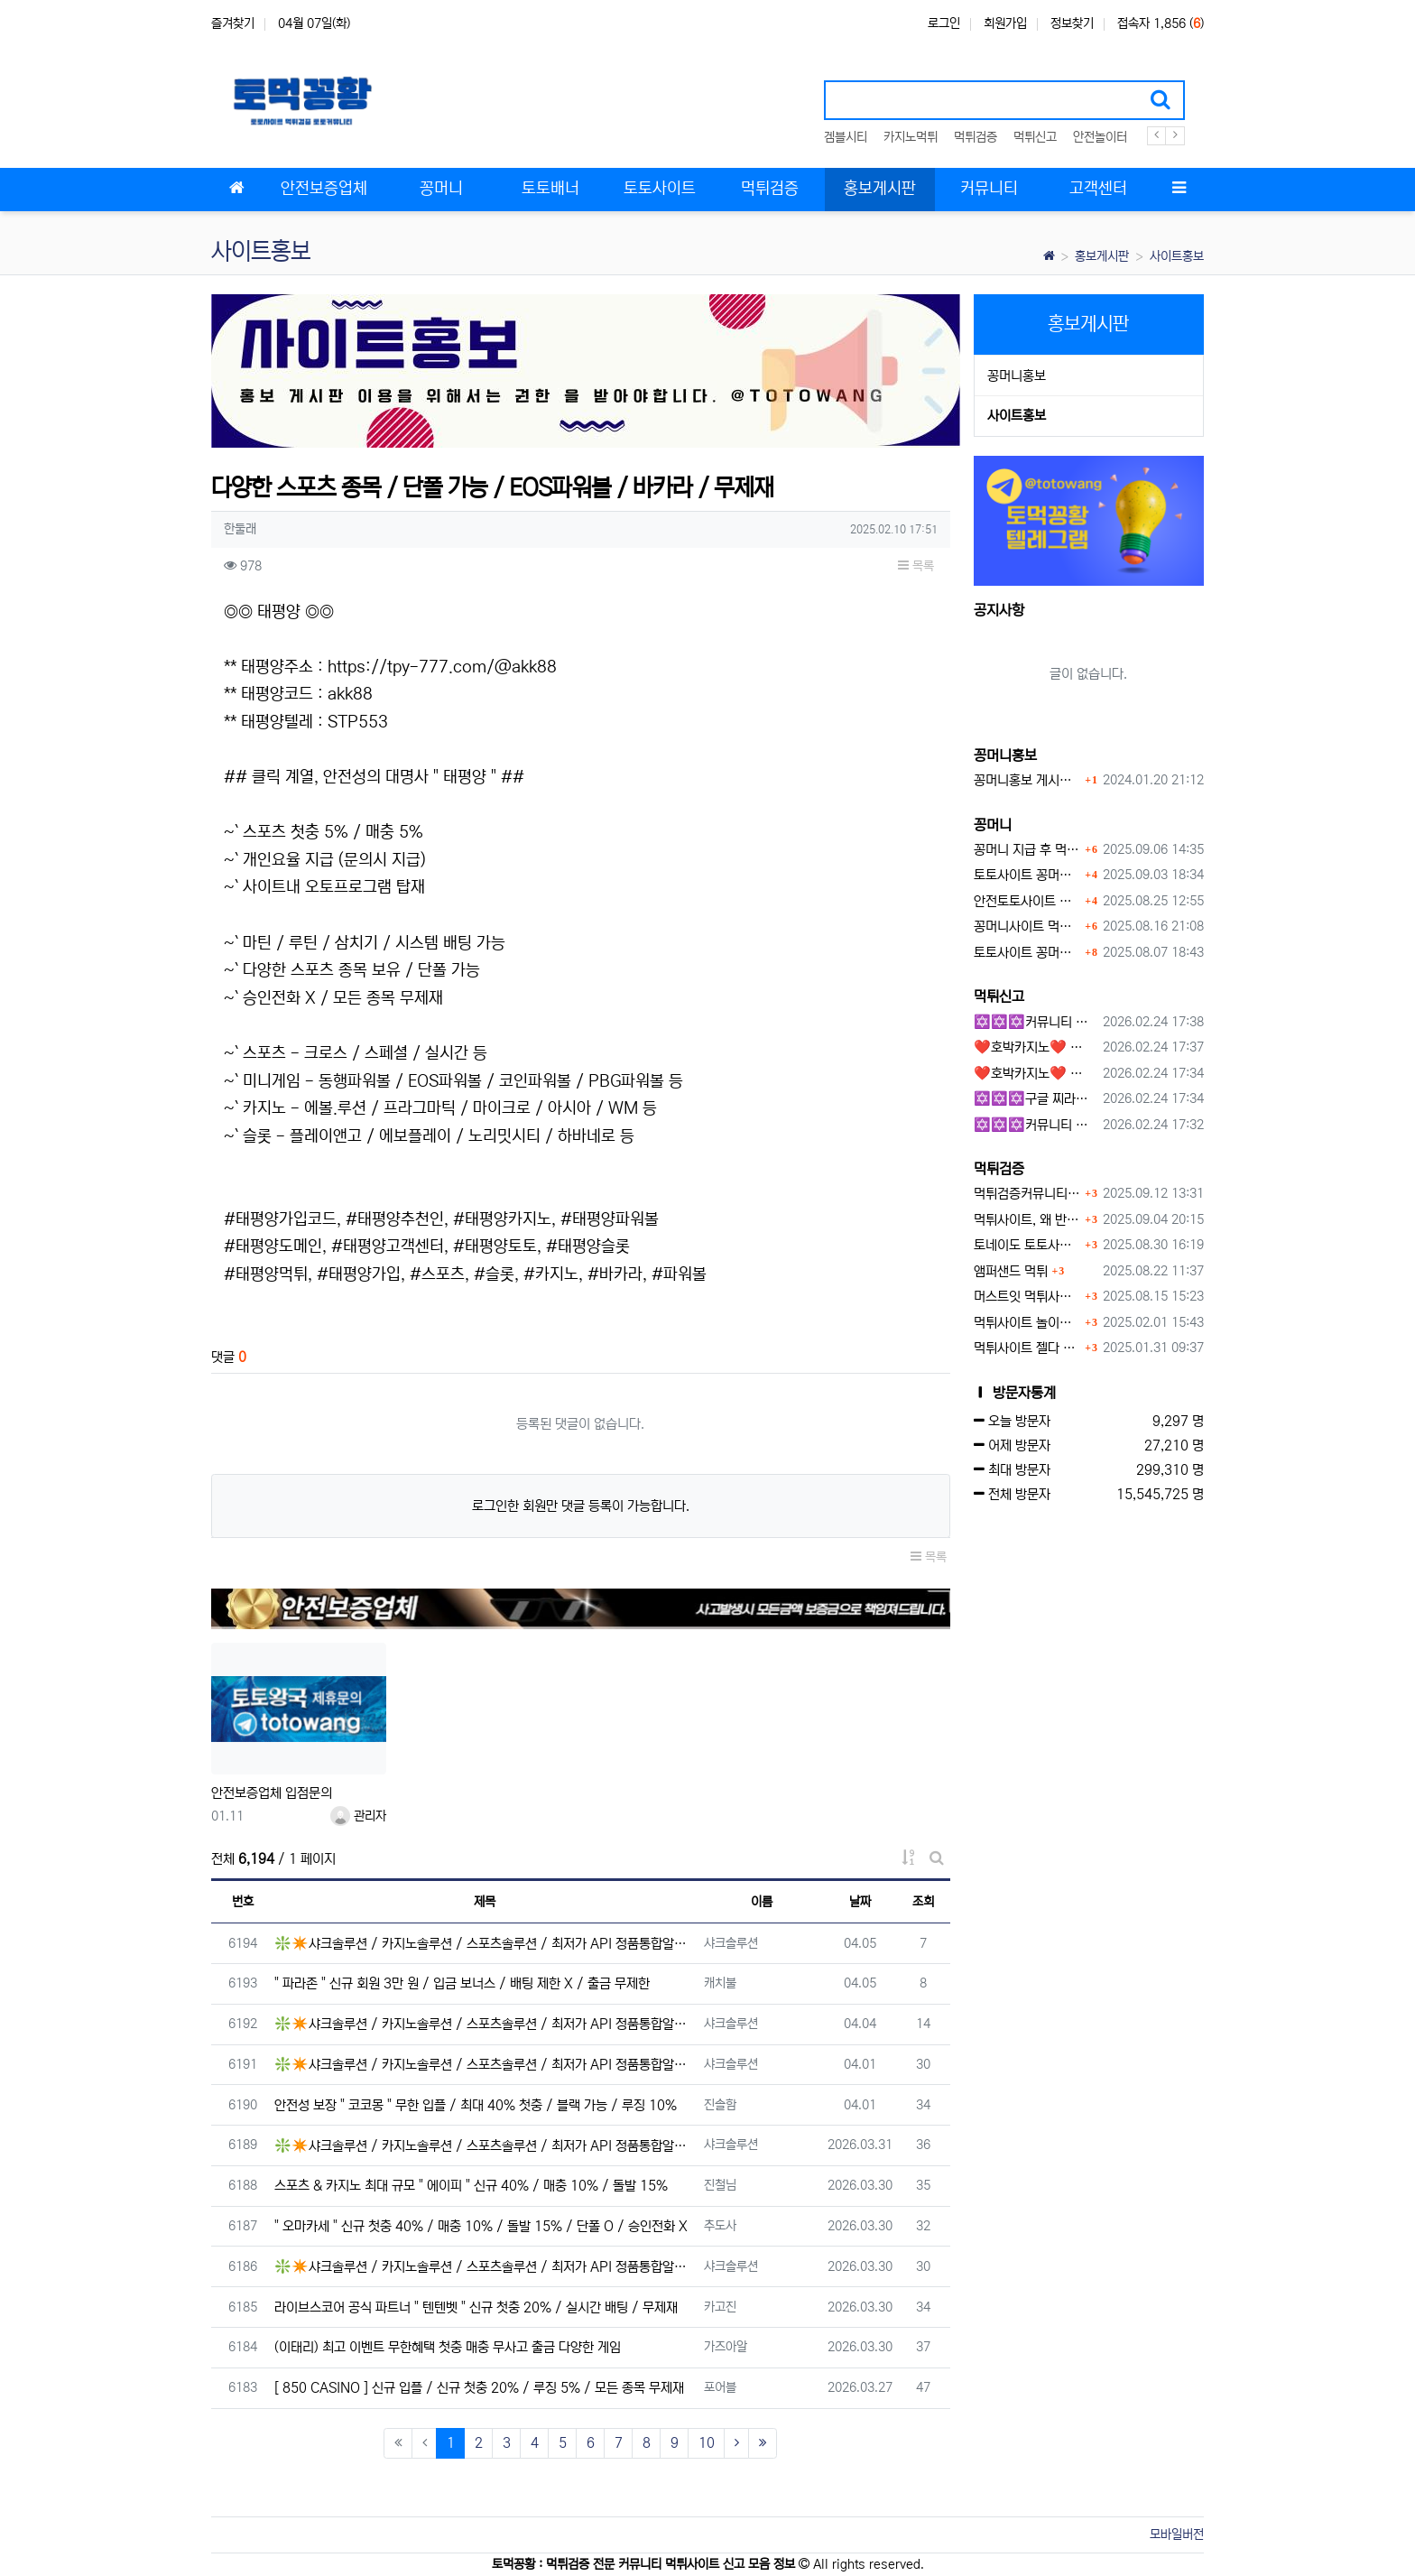  I want to click on 안전토토사이트 에서 지급 하는 무료 꽁머니이벤트, so click(1027, 901).